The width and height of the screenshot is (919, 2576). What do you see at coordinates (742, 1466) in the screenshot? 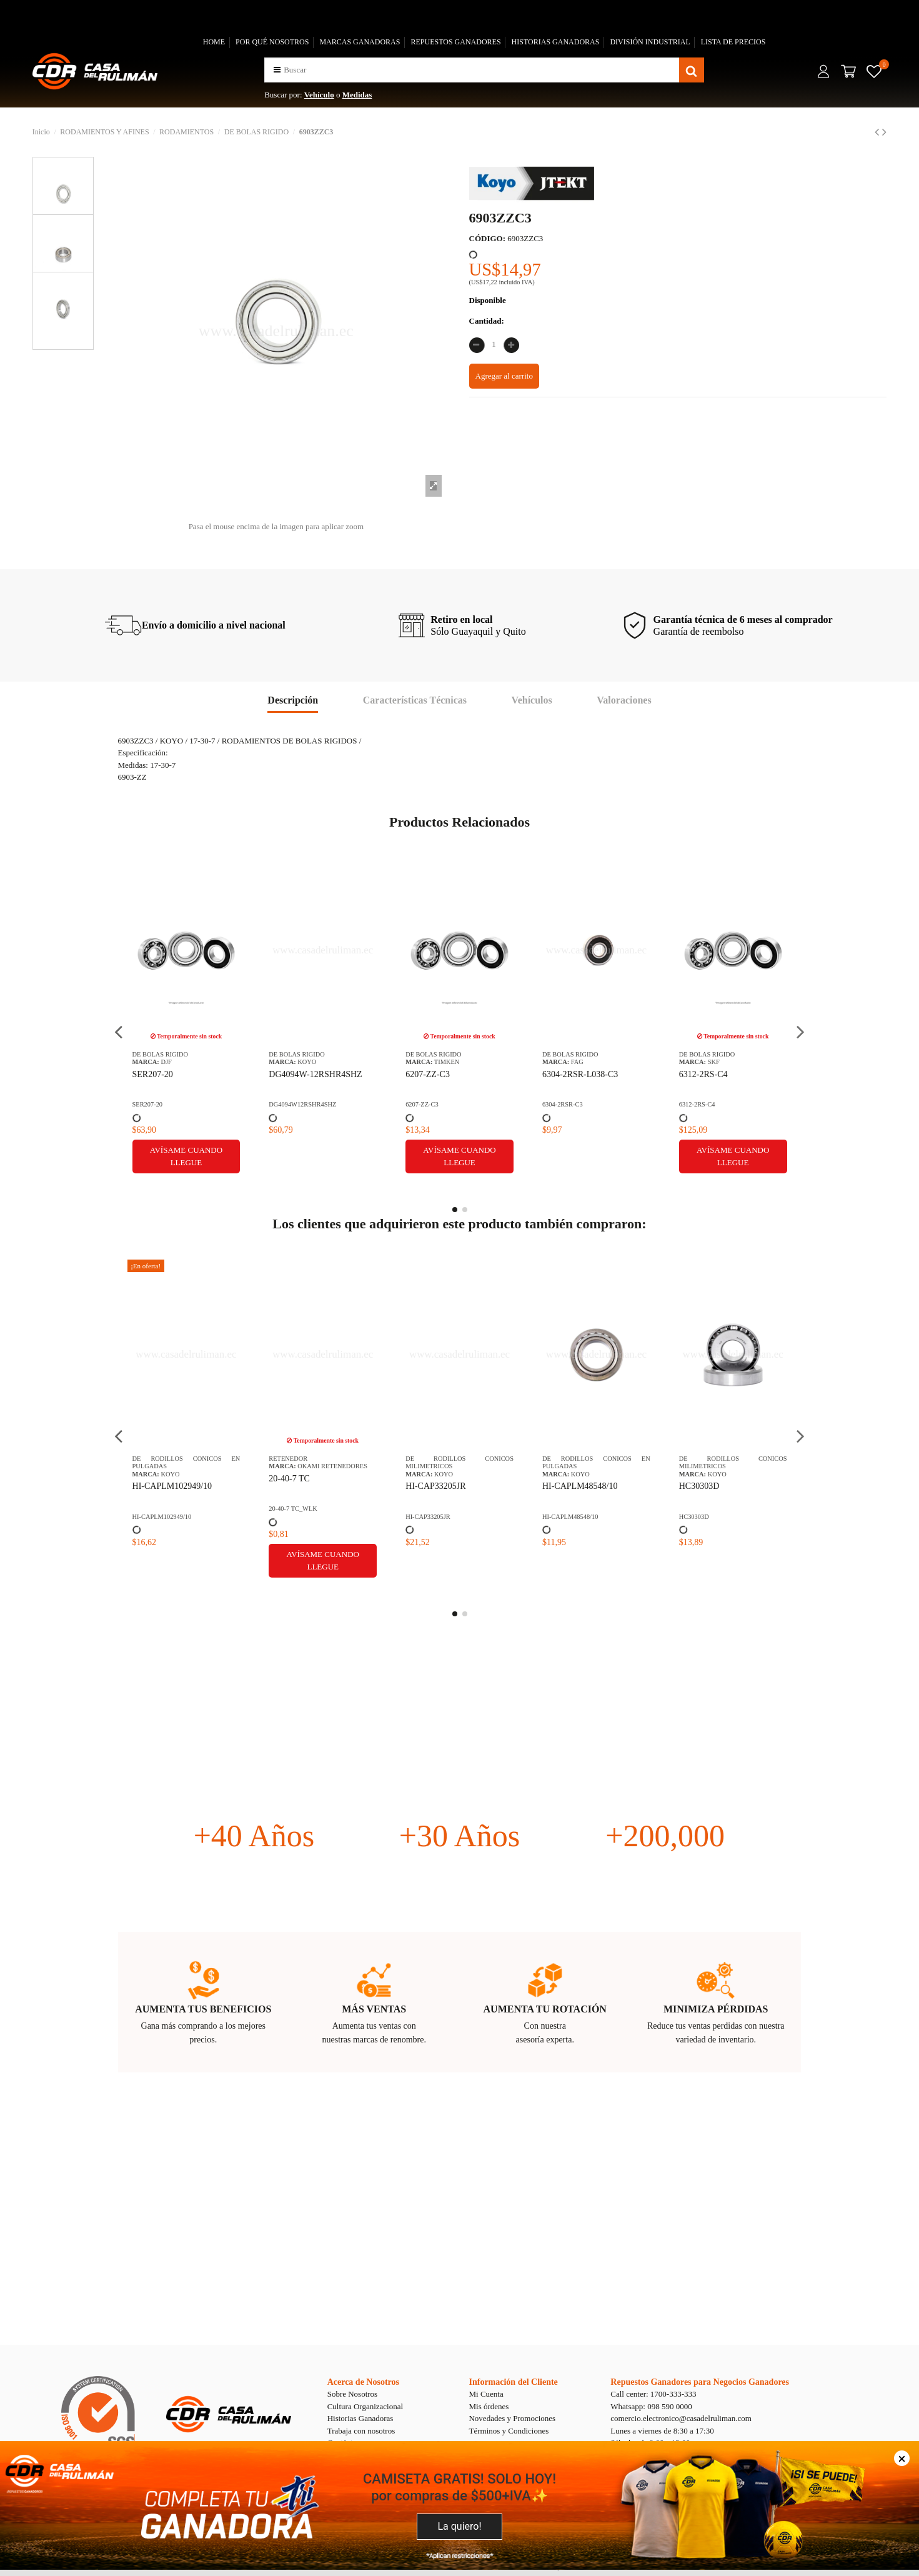
I see `CHALLENGE PIÑONES` at bounding box center [742, 1466].